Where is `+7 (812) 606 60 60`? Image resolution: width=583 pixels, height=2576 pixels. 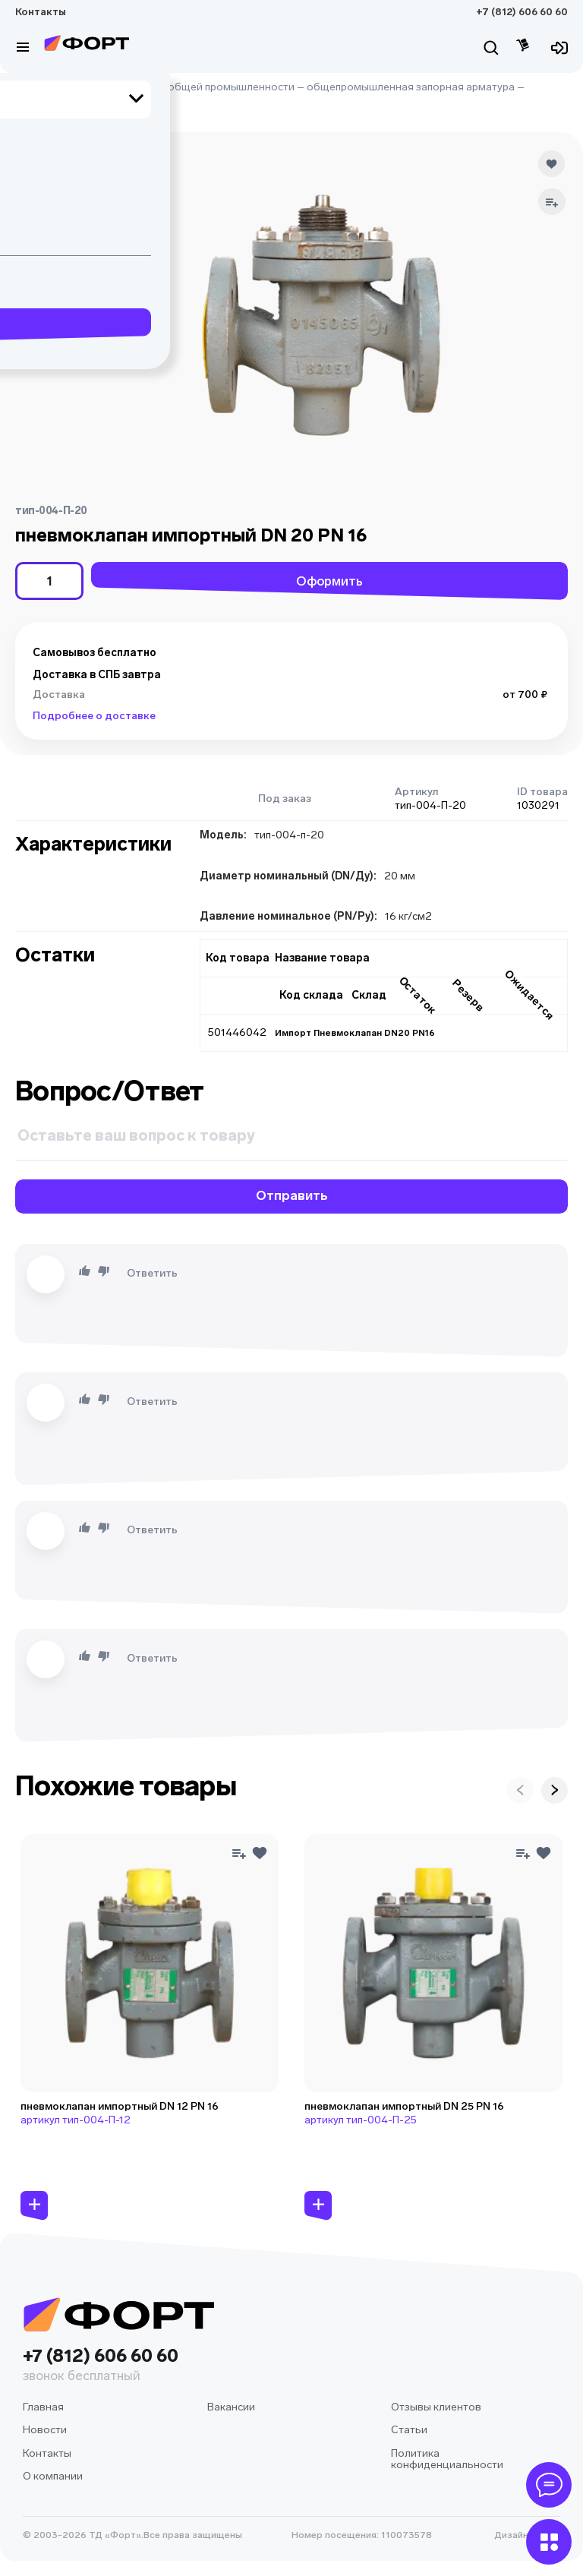
+7 (812) 606 60 60 is located at coordinates (522, 11).